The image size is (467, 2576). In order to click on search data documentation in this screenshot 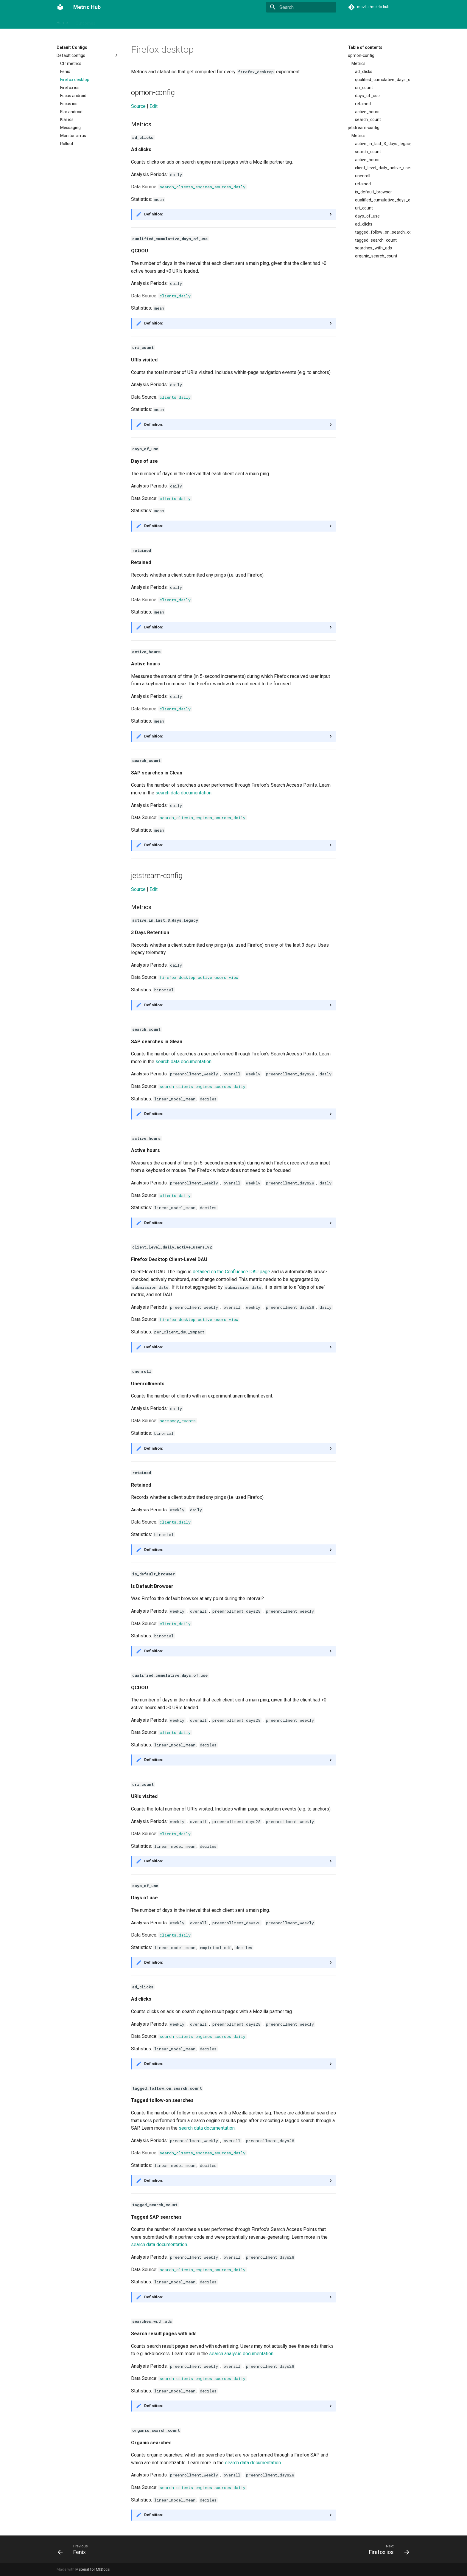, I will do `click(183, 793)`.